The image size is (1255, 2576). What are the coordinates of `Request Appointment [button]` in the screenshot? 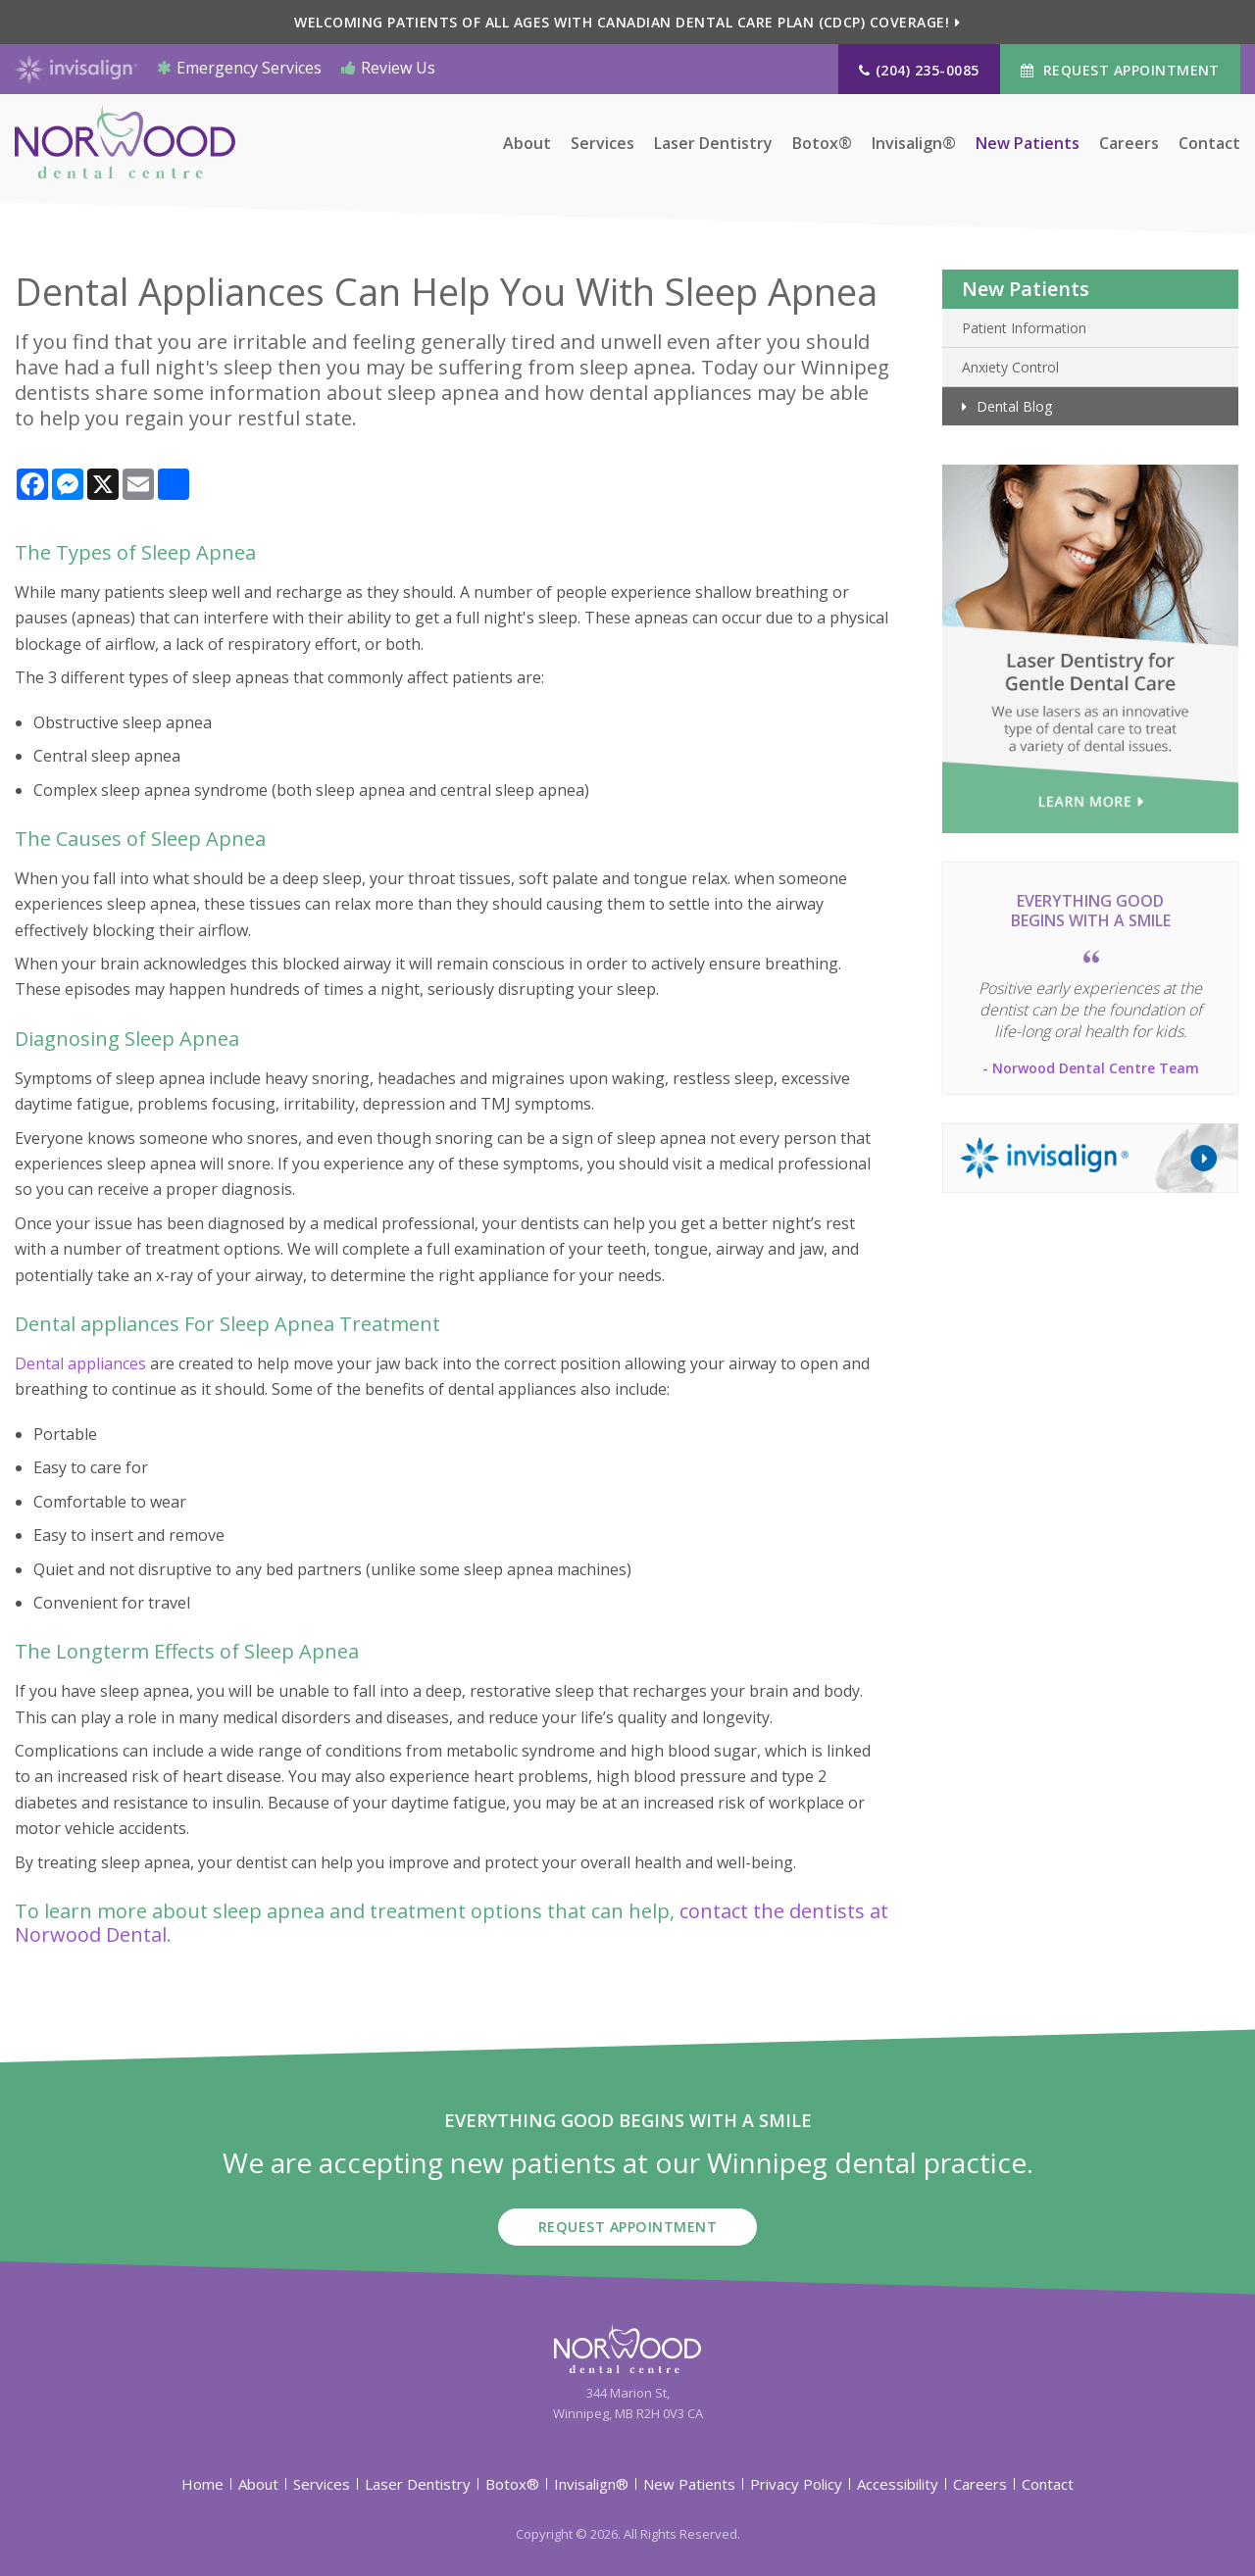 It's located at (1129, 70).